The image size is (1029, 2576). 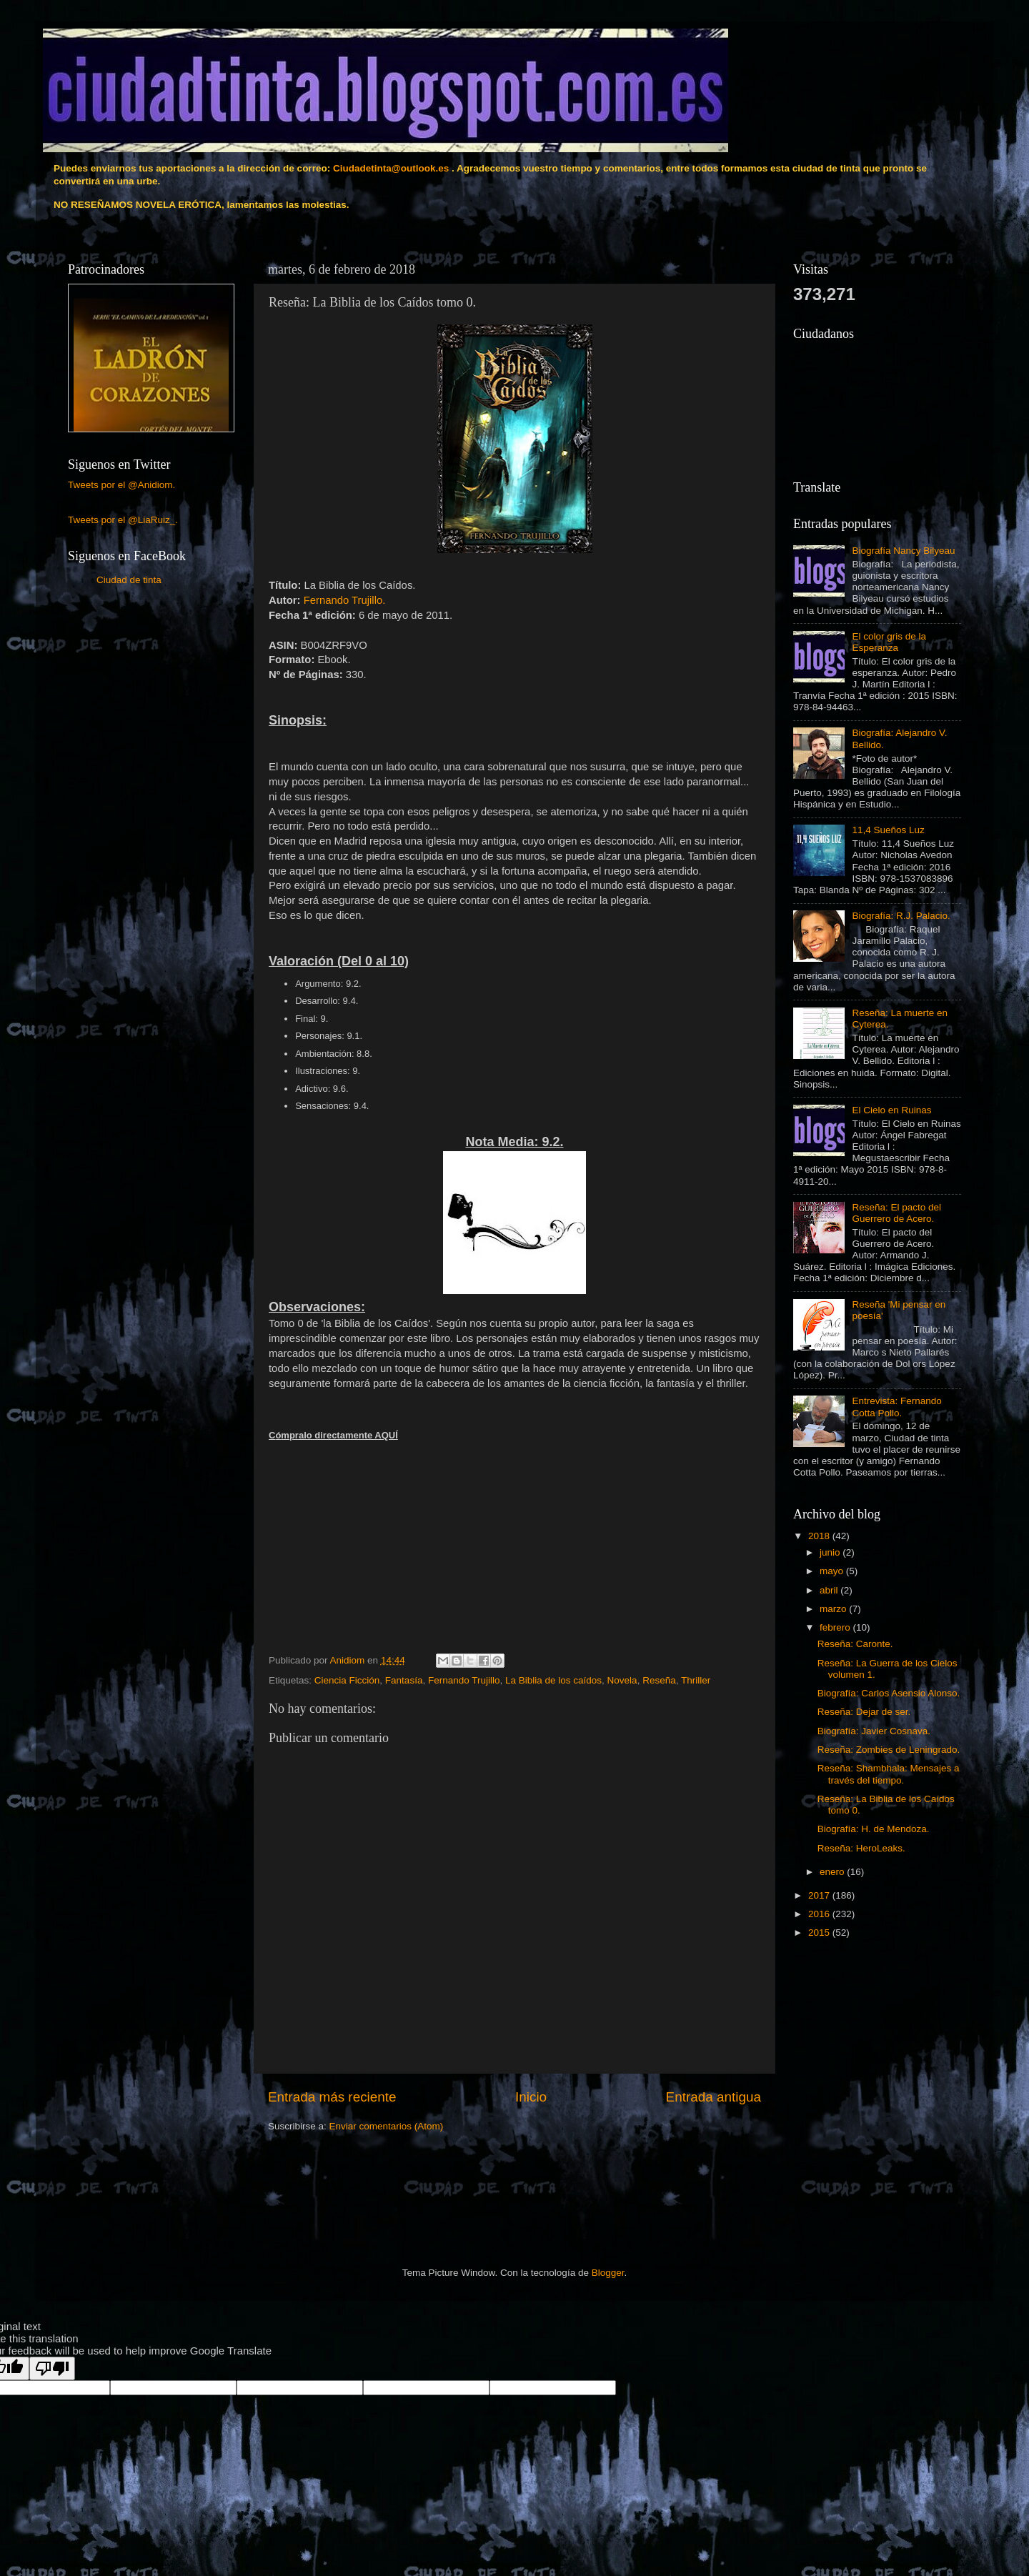 What do you see at coordinates (52, 2368) in the screenshot?
I see `[Poor translation]` at bounding box center [52, 2368].